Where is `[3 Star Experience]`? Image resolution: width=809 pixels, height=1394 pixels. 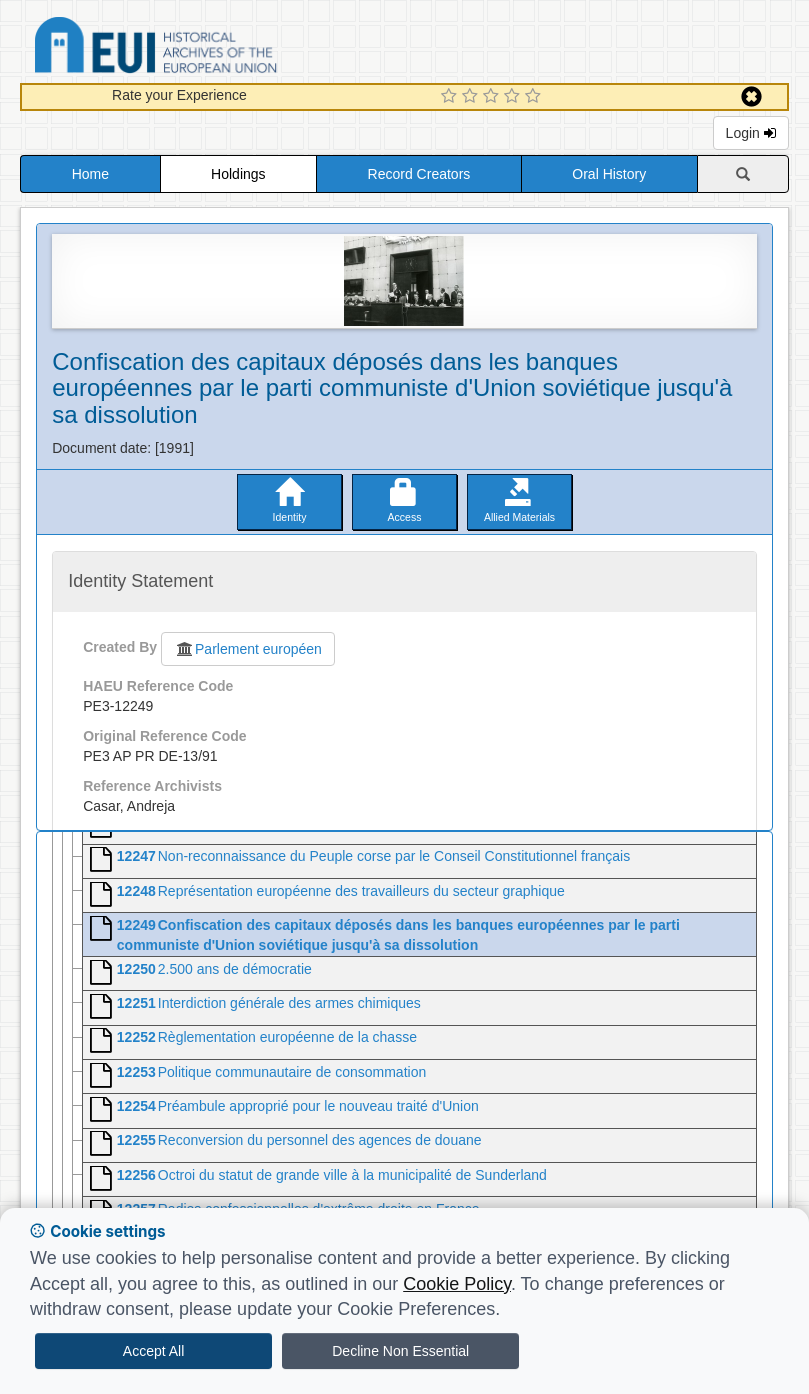 [3 Star Experience] is located at coordinates (493, 97).